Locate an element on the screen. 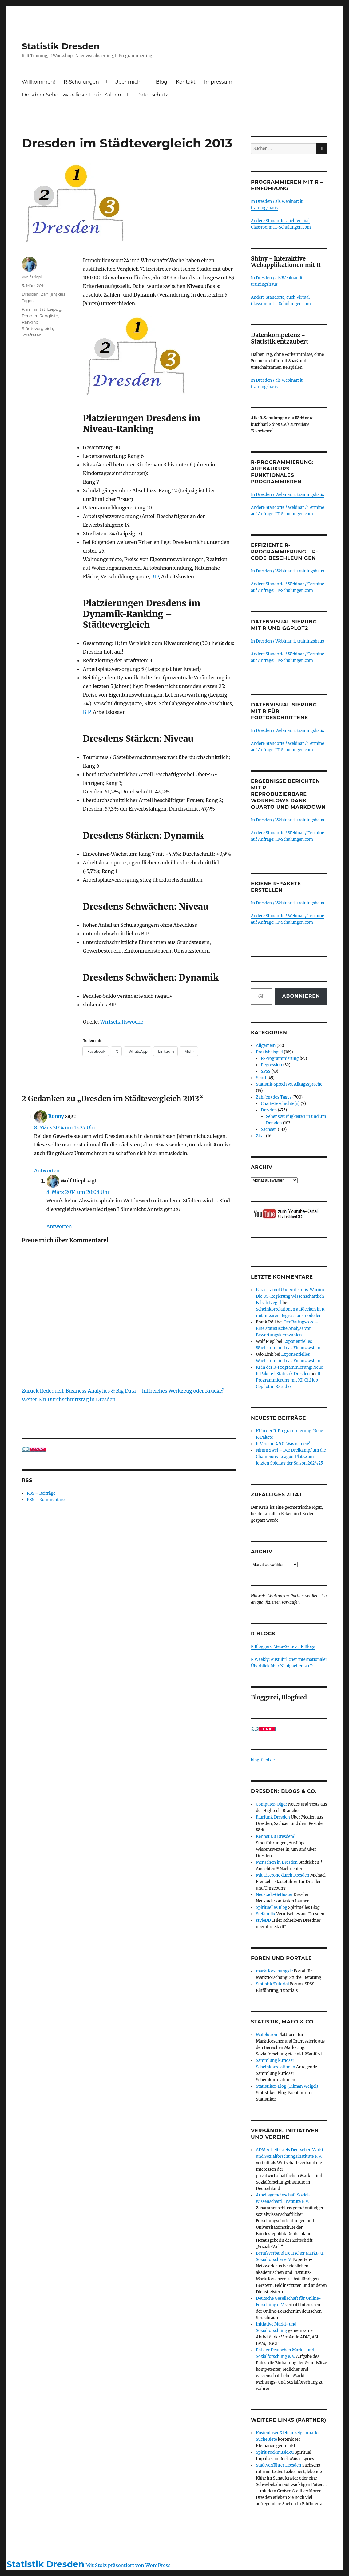  Statistiker-Blog (Tilman Weigel) is located at coordinates (287, 2086).